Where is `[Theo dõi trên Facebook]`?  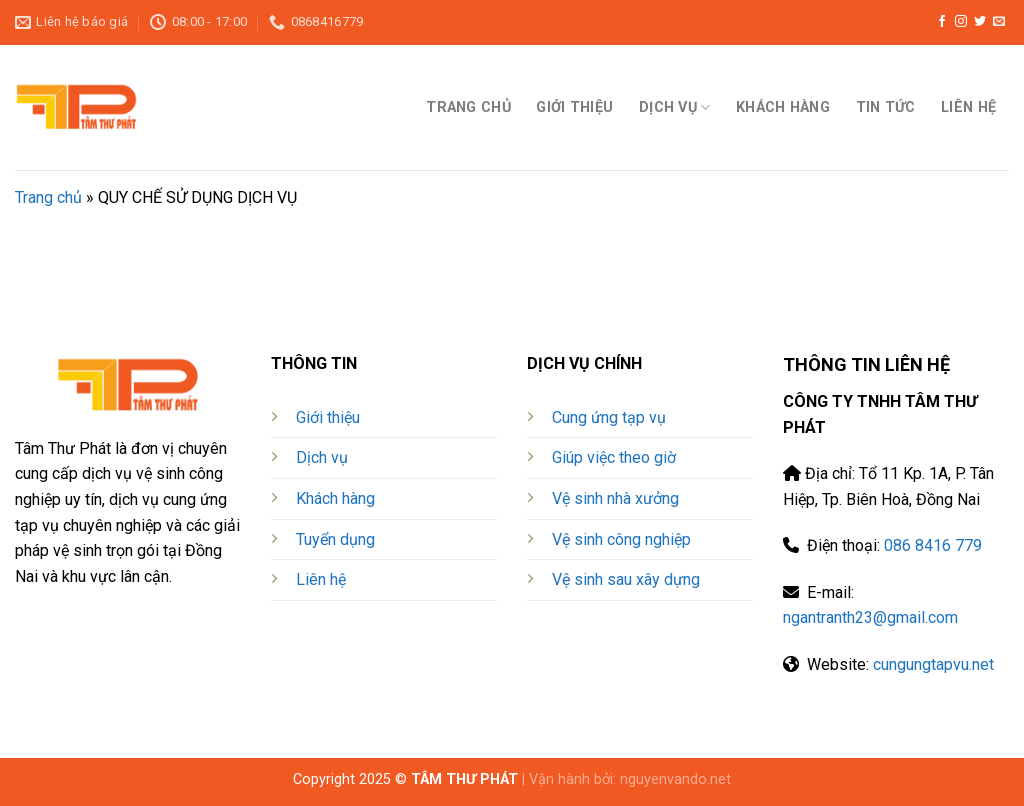 [Theo dõi trên Facebook] is located at coordinates (942, 22).